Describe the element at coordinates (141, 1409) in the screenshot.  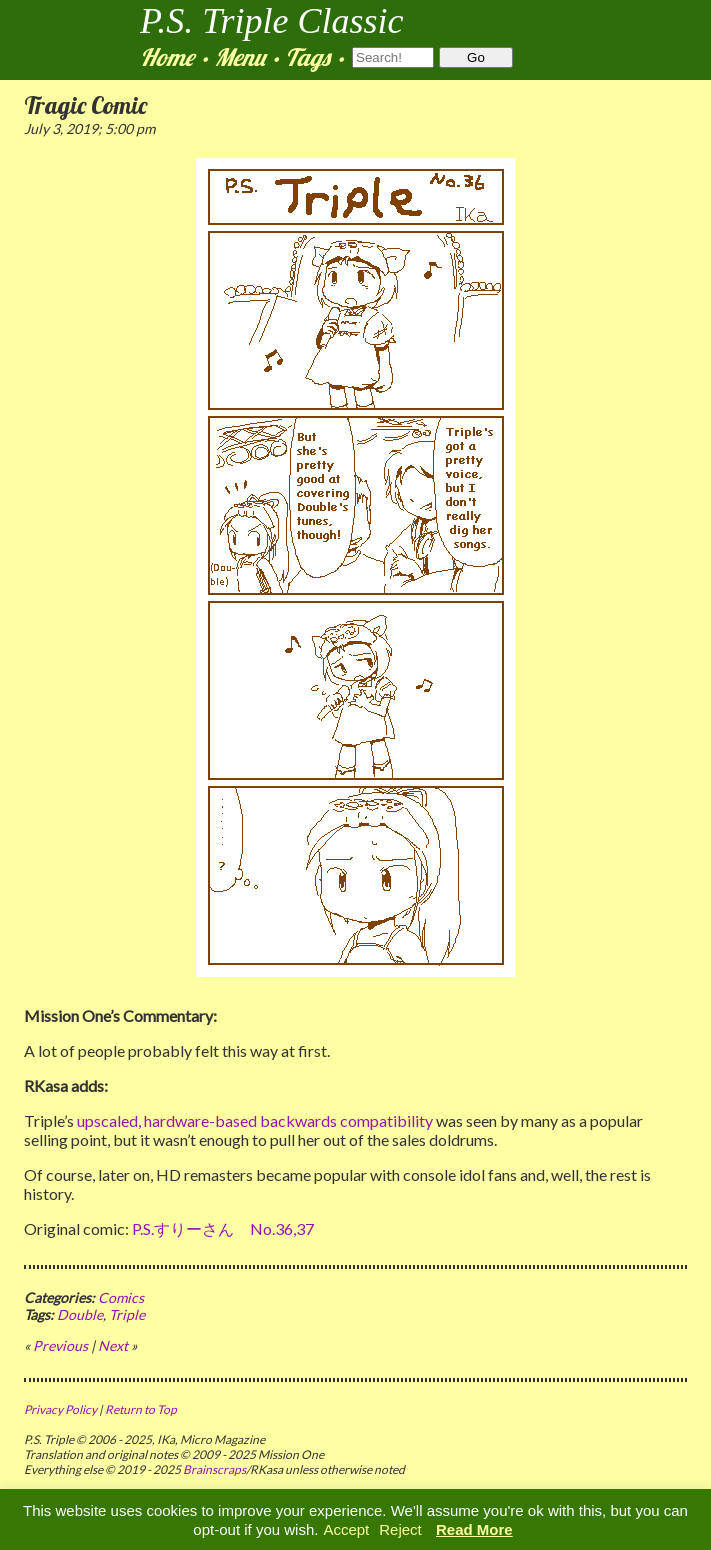
I see `Return to Top` at that location.